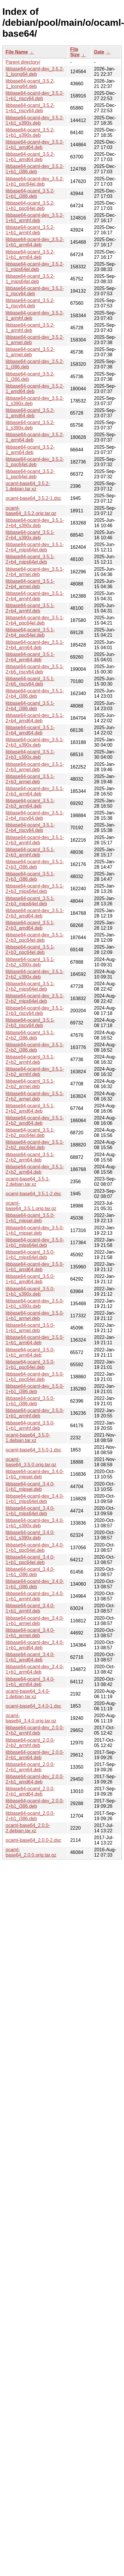 The image size is (124, 2576). Describe the element at coordinates (30, 657) in the screenshot. I see `libbase64-ocaml_3.5.1-2+b4_arm64.deb` at that location.